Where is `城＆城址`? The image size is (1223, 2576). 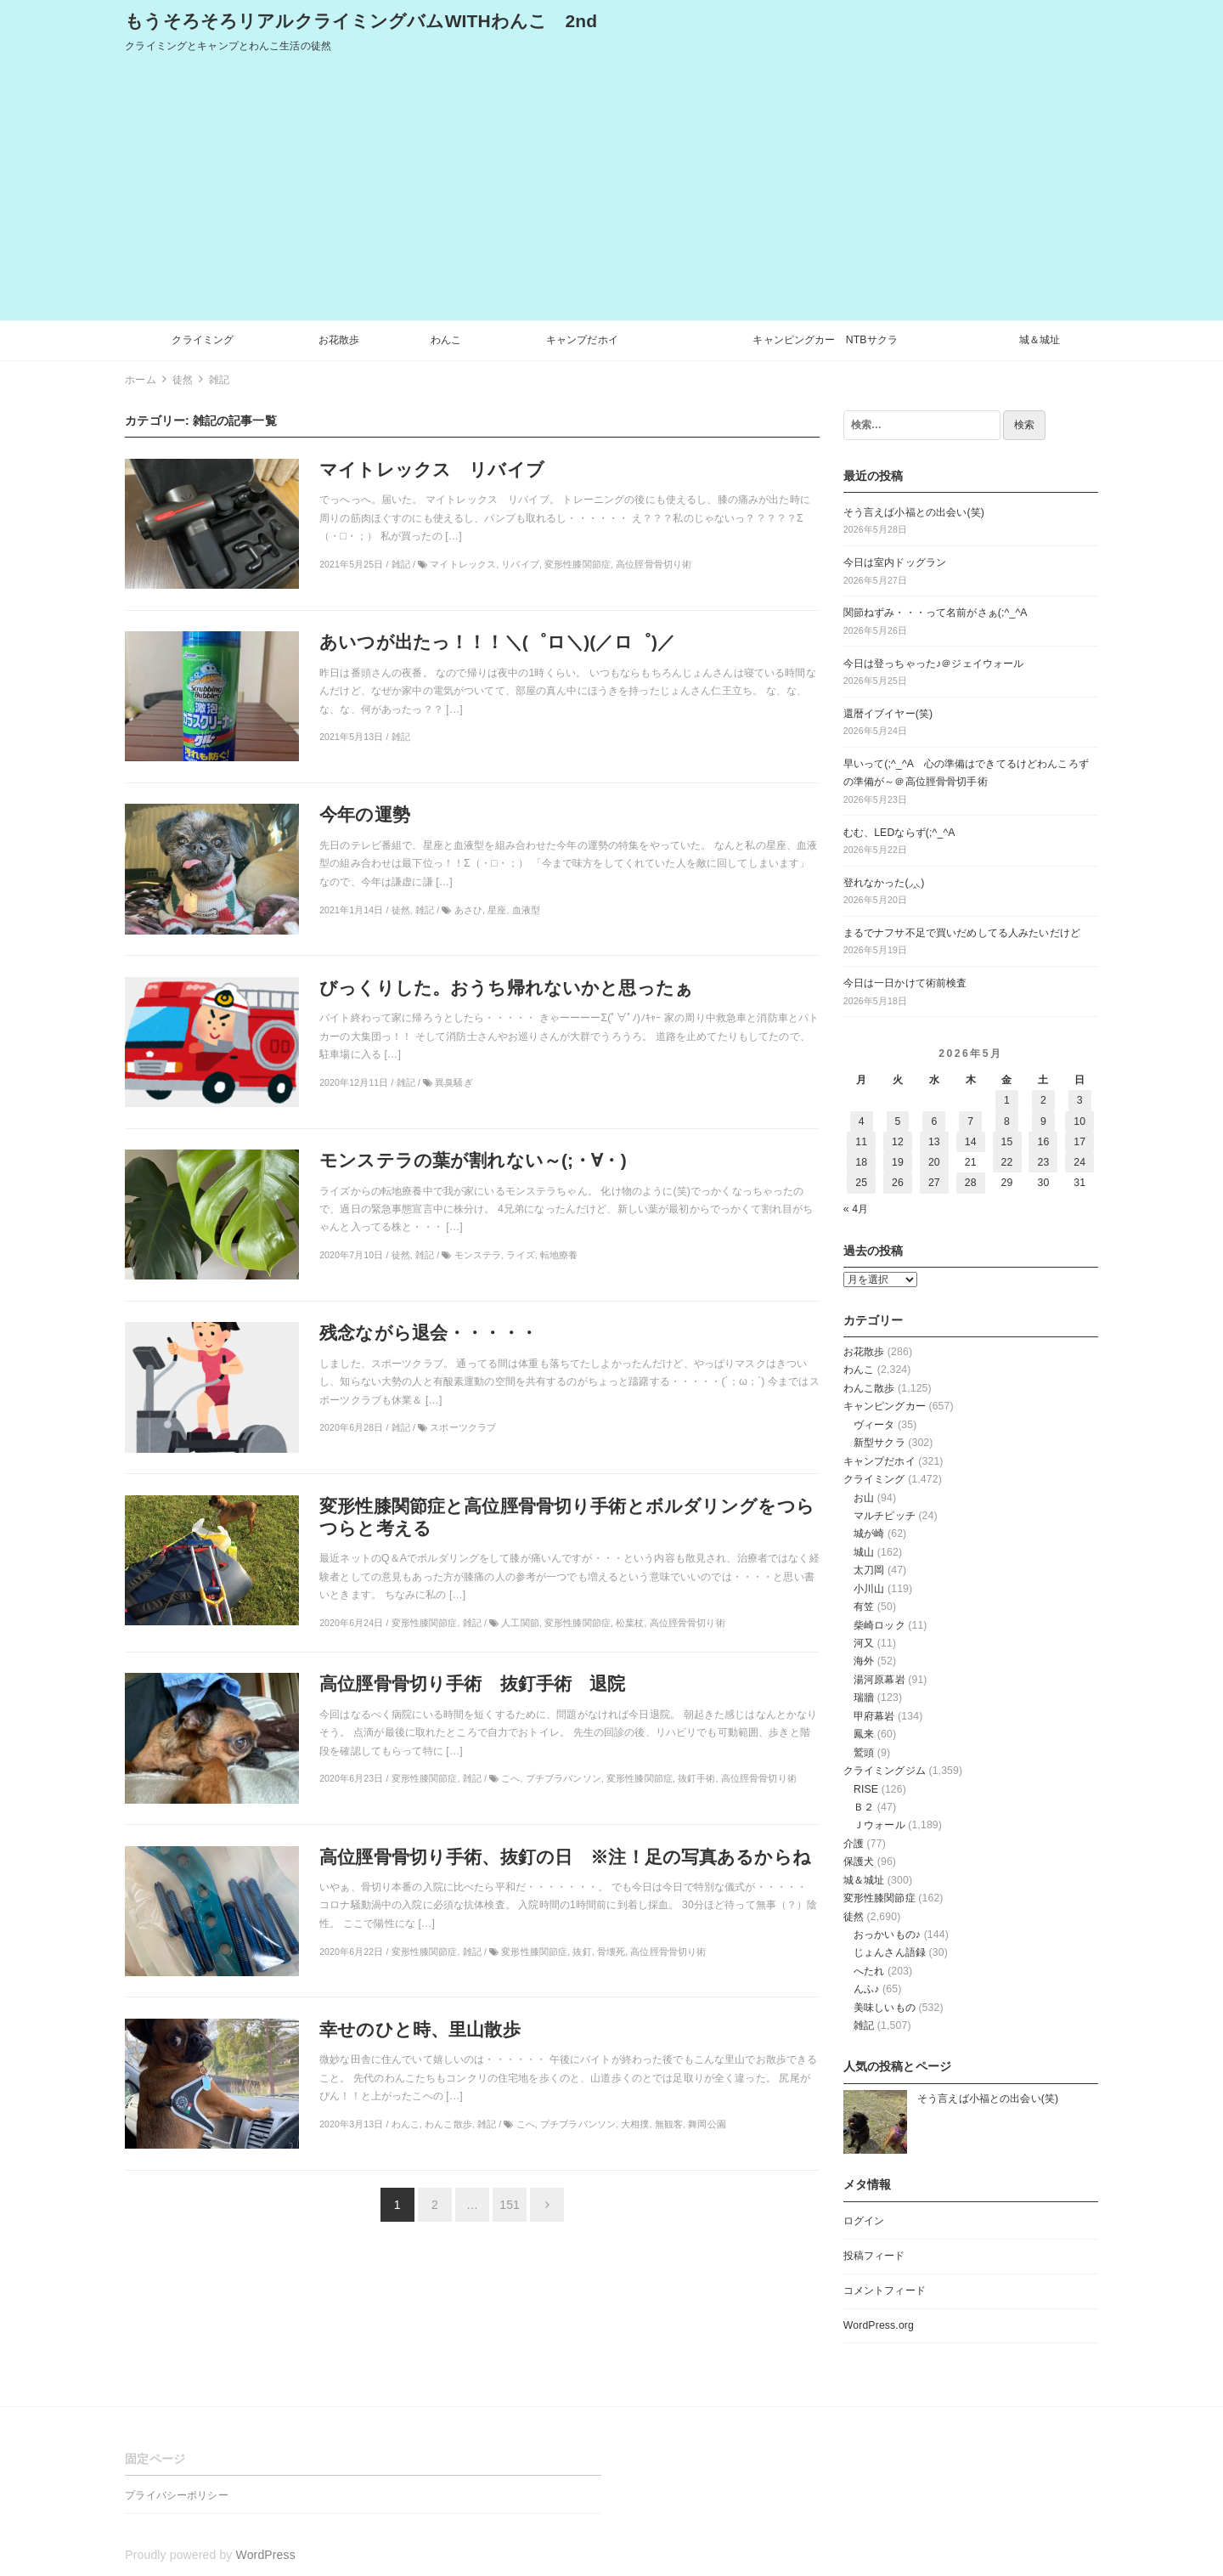
城＆城址 is located at coordinates (1040, 340).